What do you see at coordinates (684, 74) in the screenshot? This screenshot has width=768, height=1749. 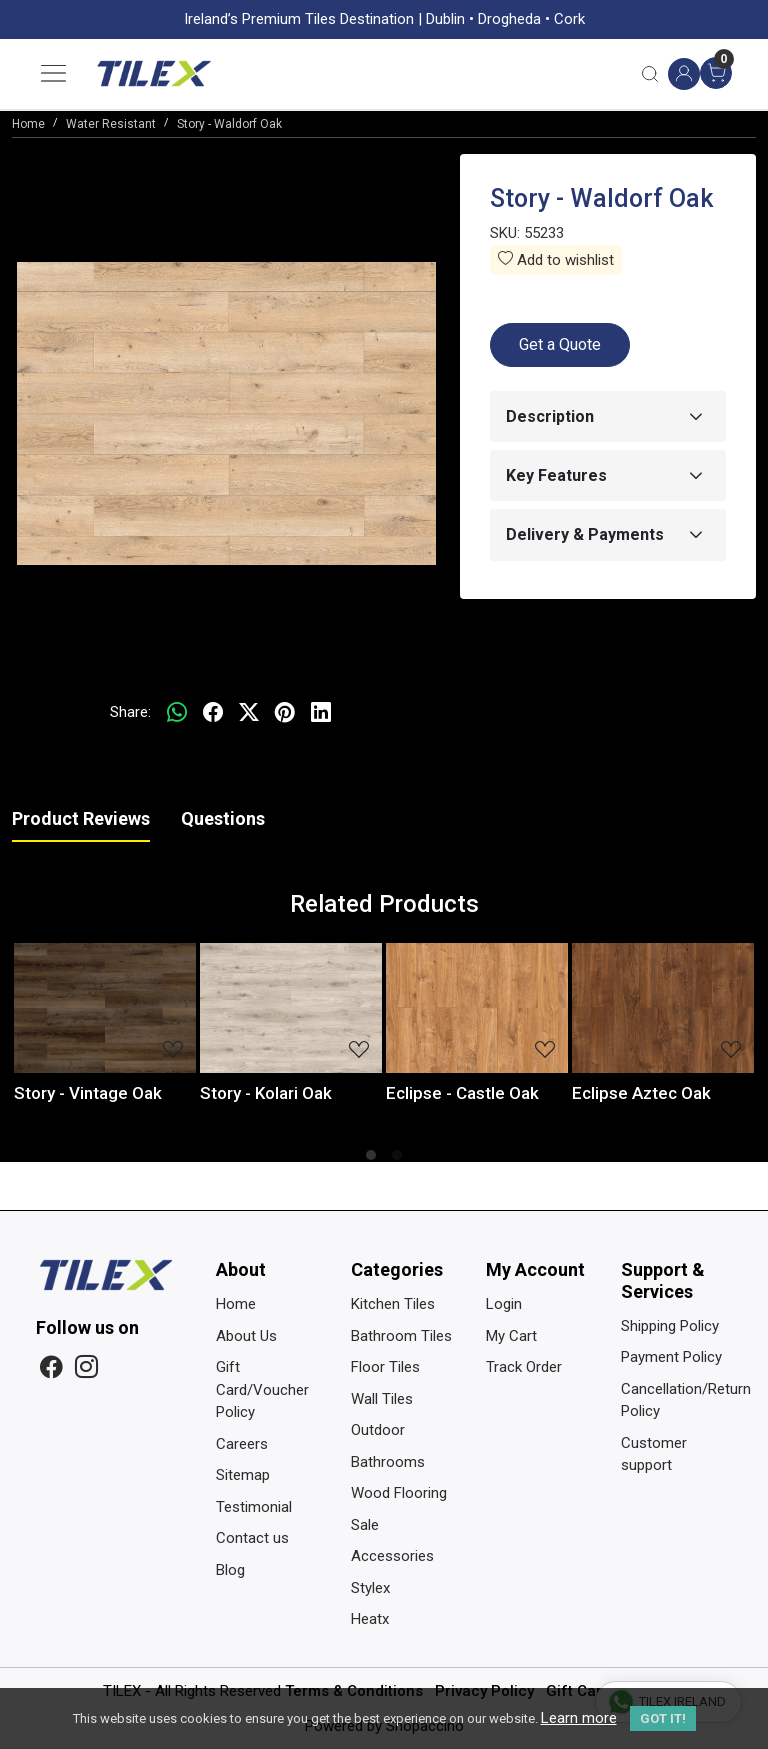 I see `[Accounts]` at bounding box center [684, 74].